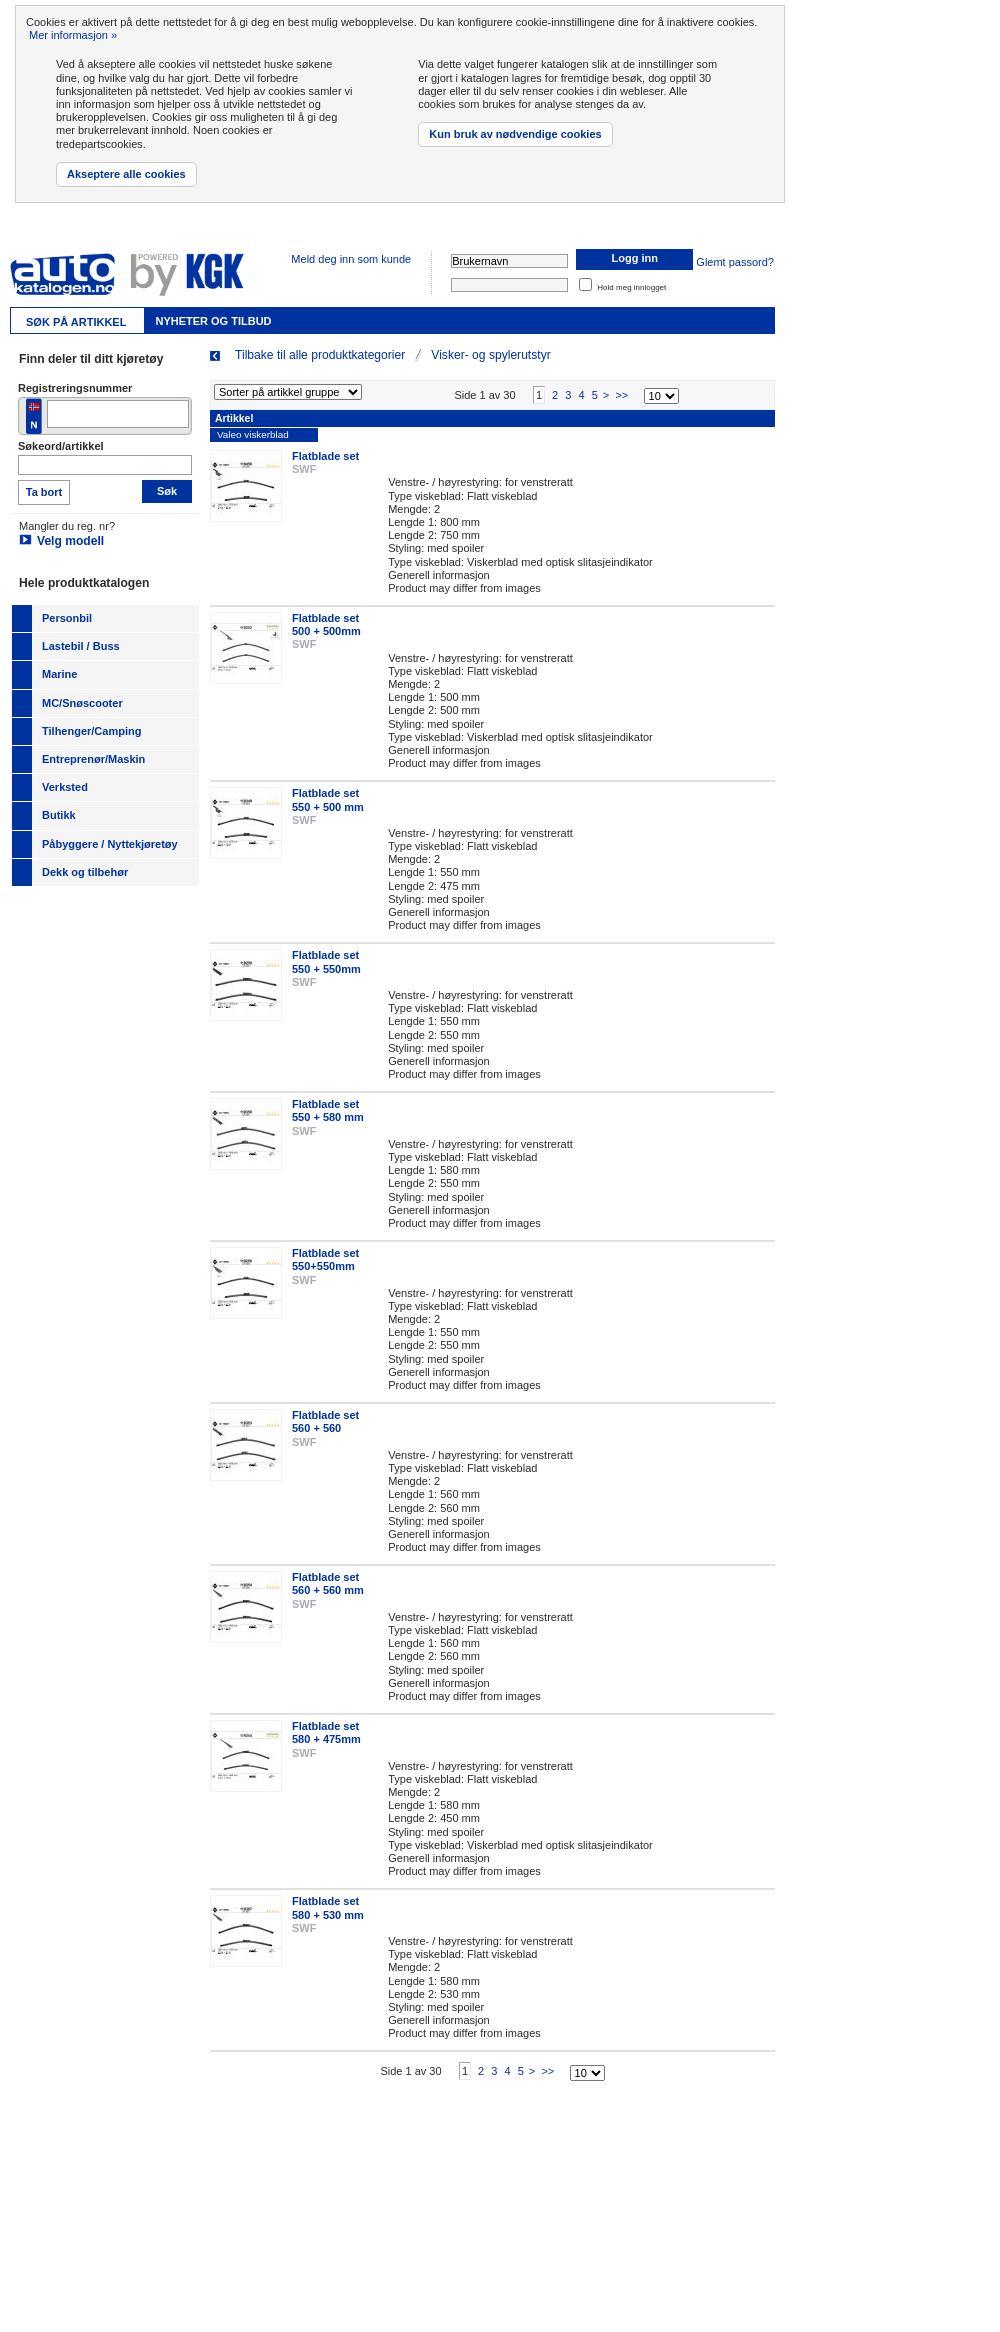 This screenshot has height=2332, width=1000. Describe the element at coordinates (328, 1600) in the screenshot. I see `Flatblade set 560 + 560 mm` at that location.